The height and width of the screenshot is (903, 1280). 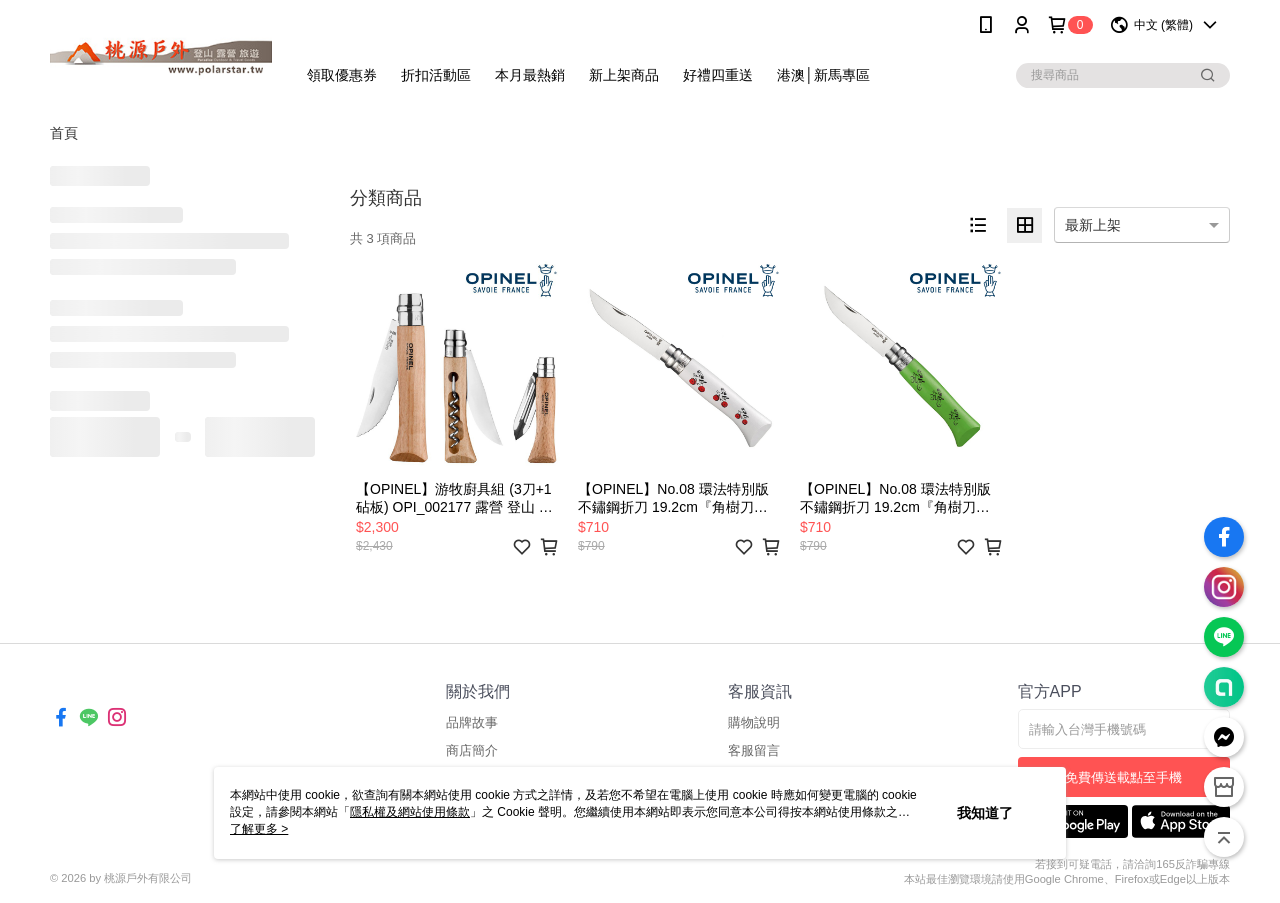 What do you see at coordinates (1123, 777) in the screenshot?
I see `免費傳送載點至手機` at bounding box center [1123, 777].